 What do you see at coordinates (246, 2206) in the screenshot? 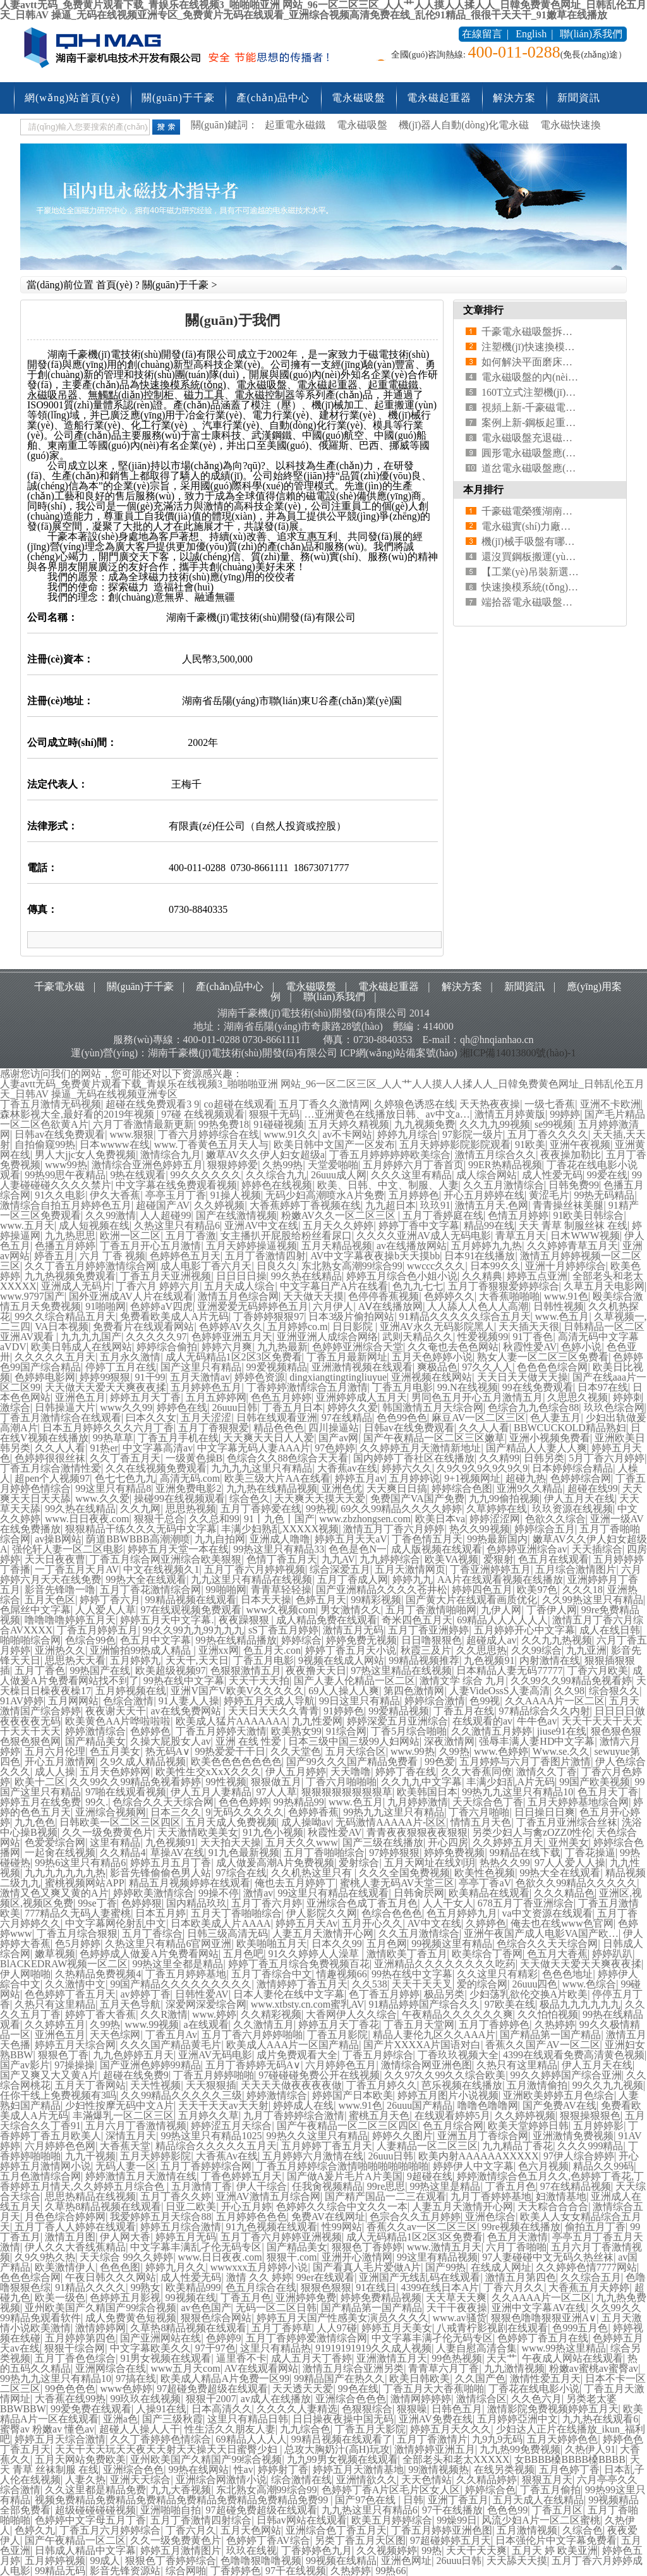
I see `开心五月婷` at bounding box center [246, 2206].